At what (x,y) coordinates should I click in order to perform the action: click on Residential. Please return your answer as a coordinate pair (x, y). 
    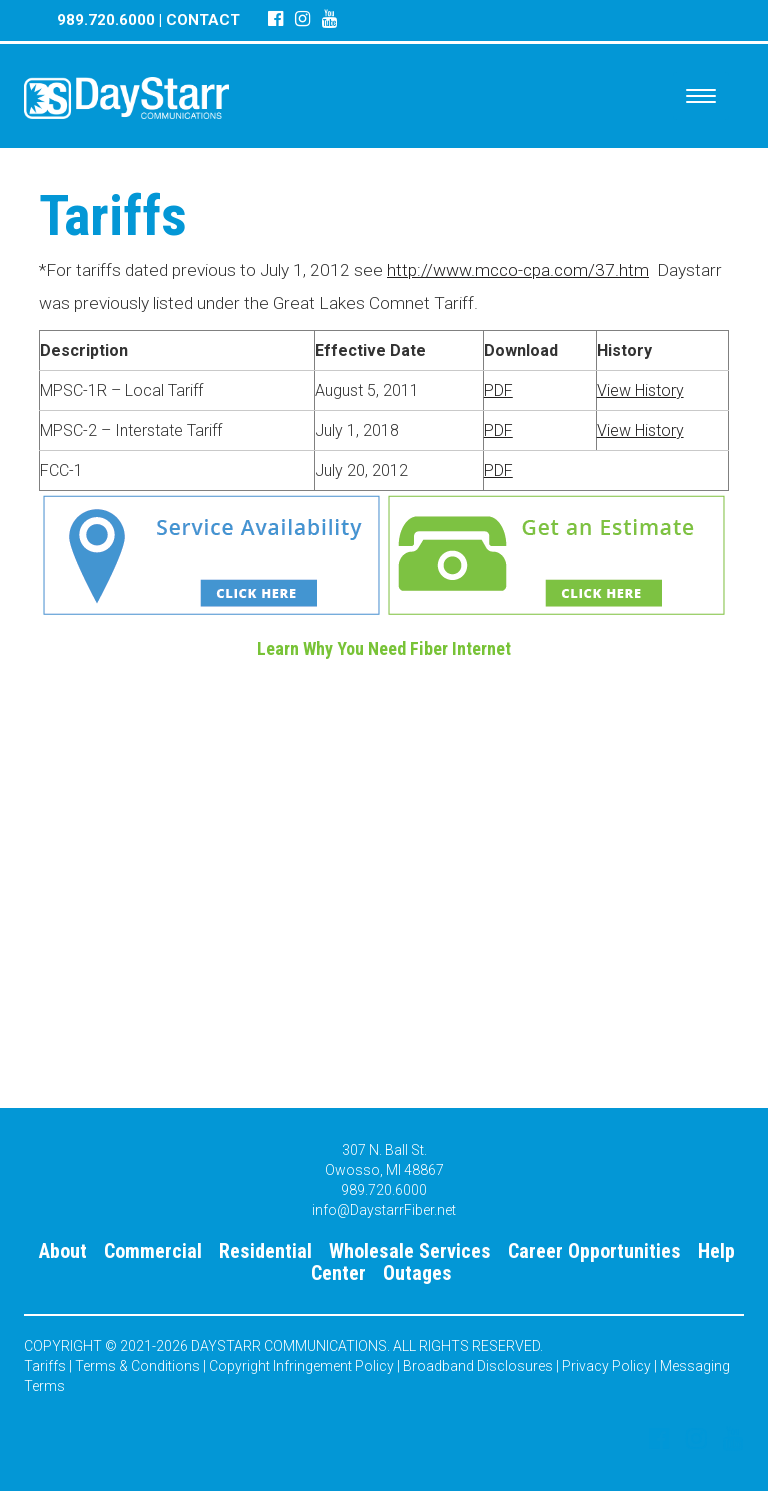
    Looking at the image, I should click on (265, 1251).